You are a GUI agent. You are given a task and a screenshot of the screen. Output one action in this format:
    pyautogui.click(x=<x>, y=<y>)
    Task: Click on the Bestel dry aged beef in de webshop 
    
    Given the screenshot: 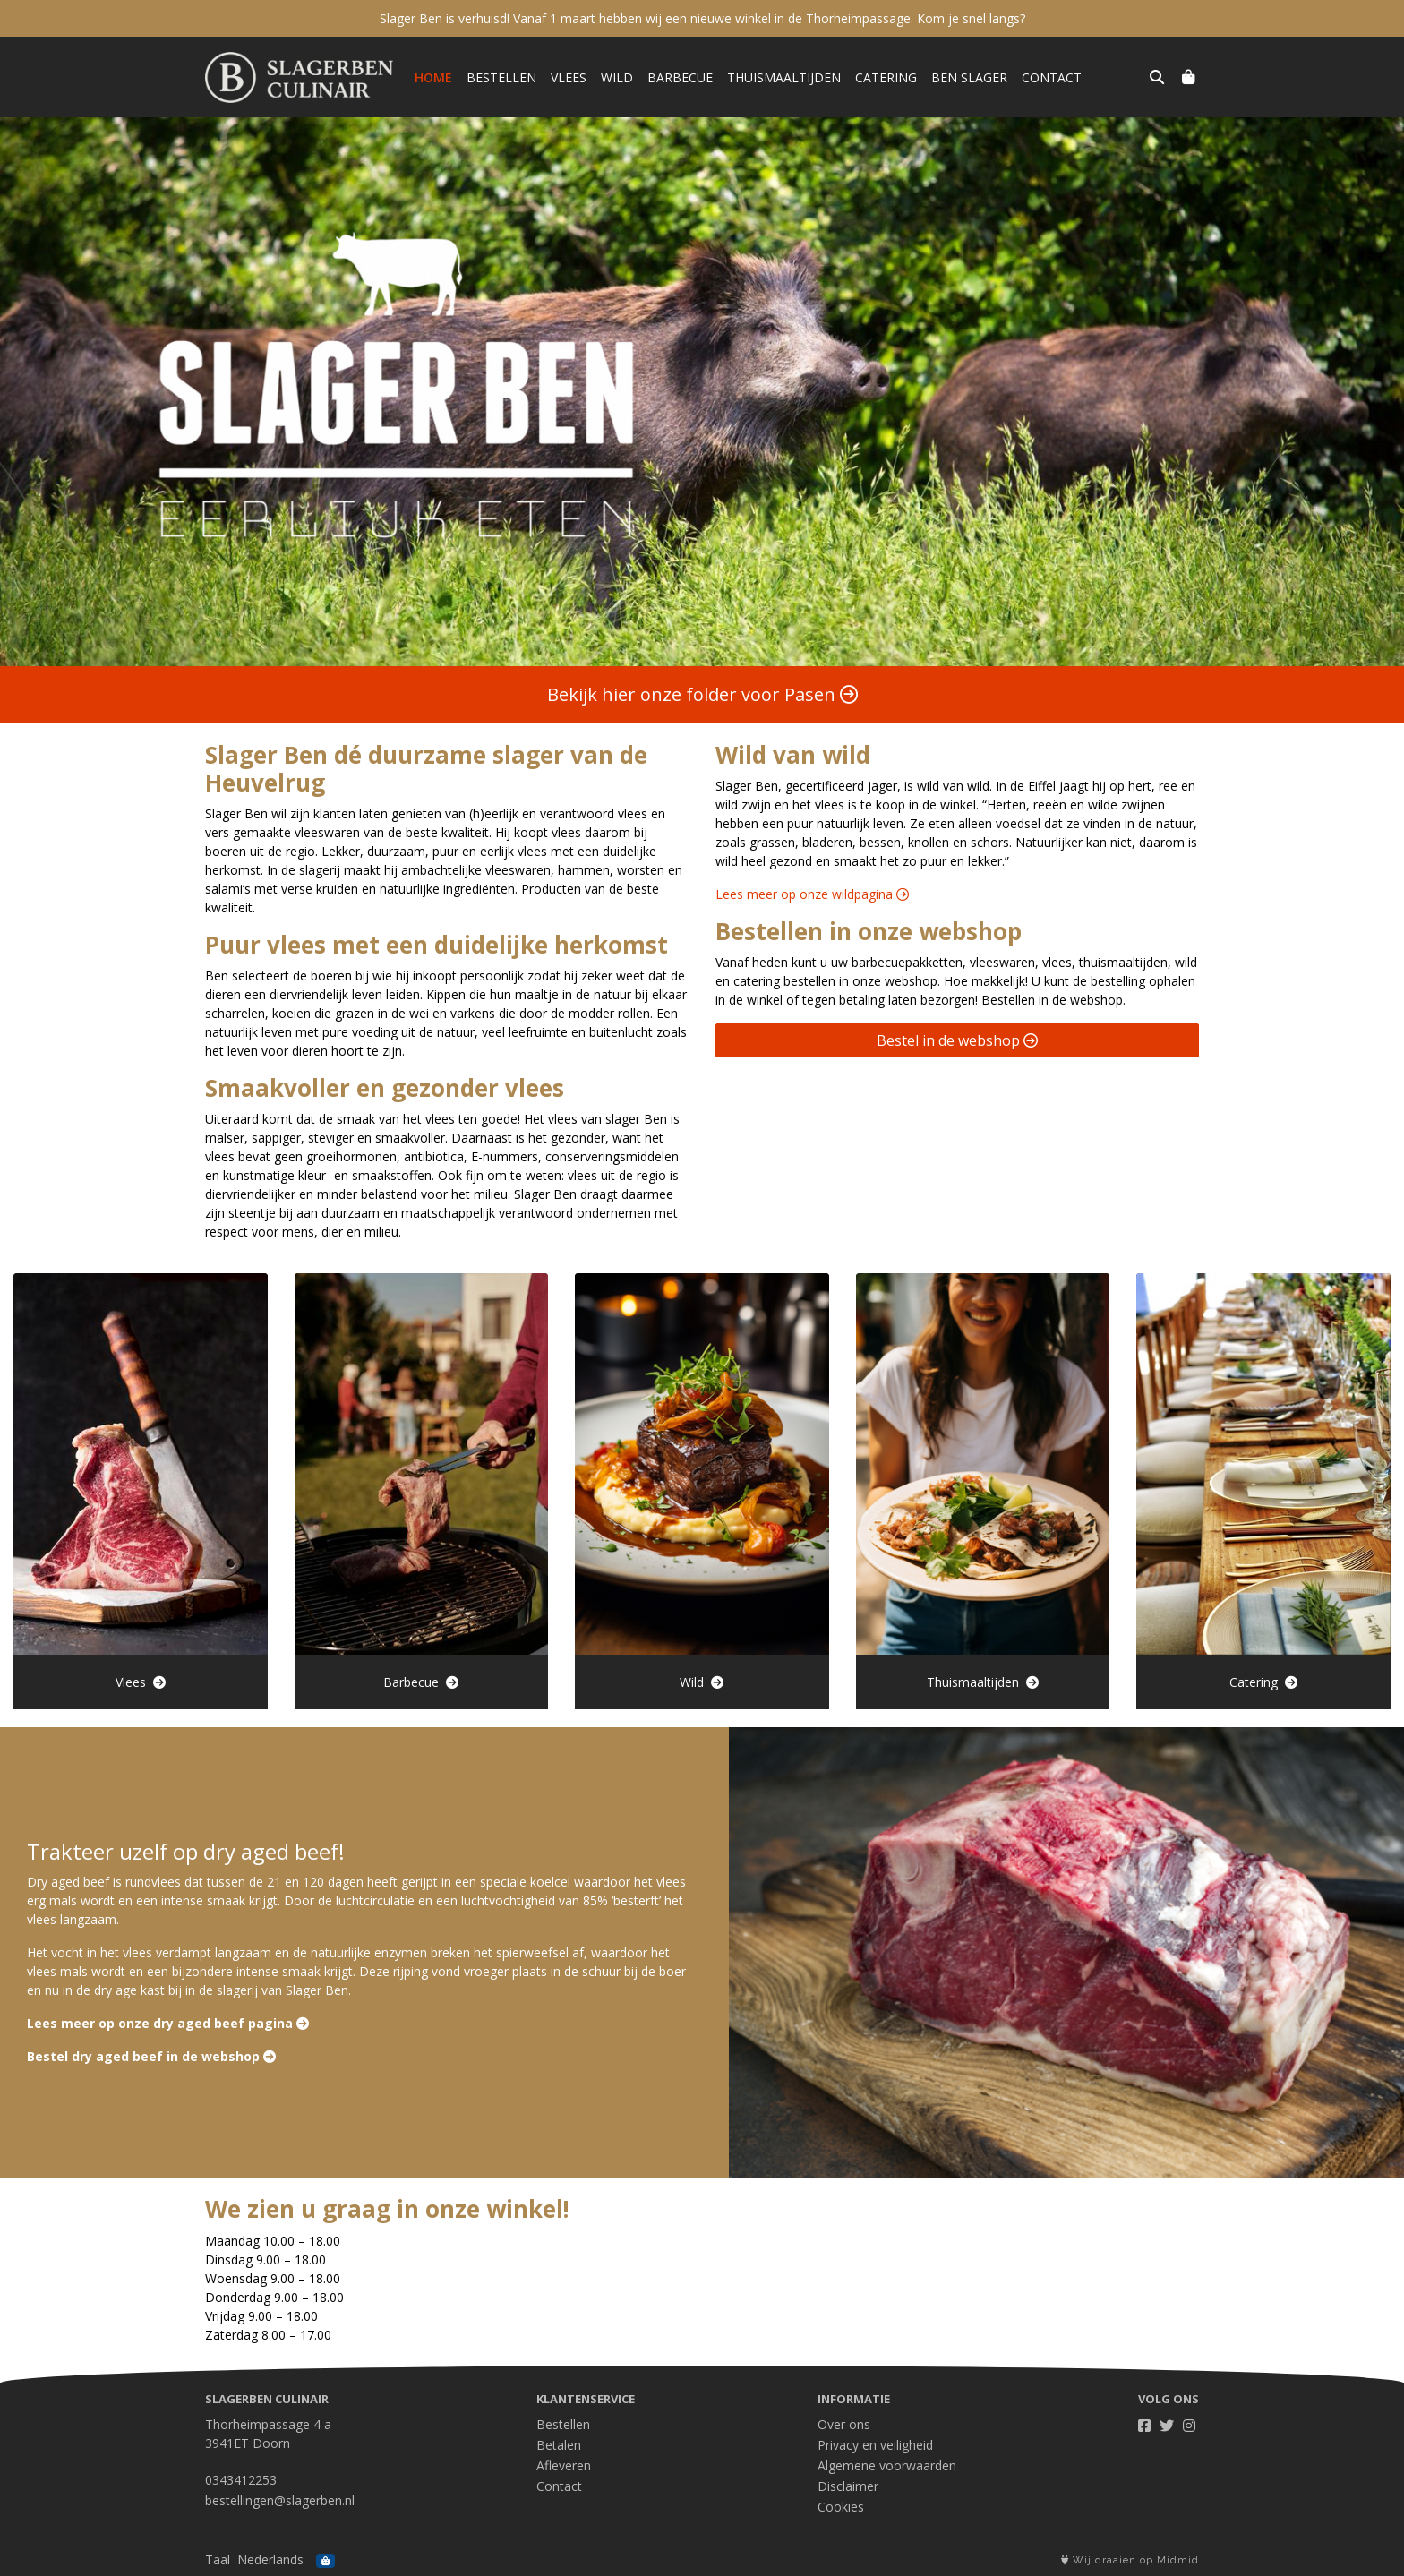 What is the action you would take?
    pyautogui.click(x=151, y=2056)
    